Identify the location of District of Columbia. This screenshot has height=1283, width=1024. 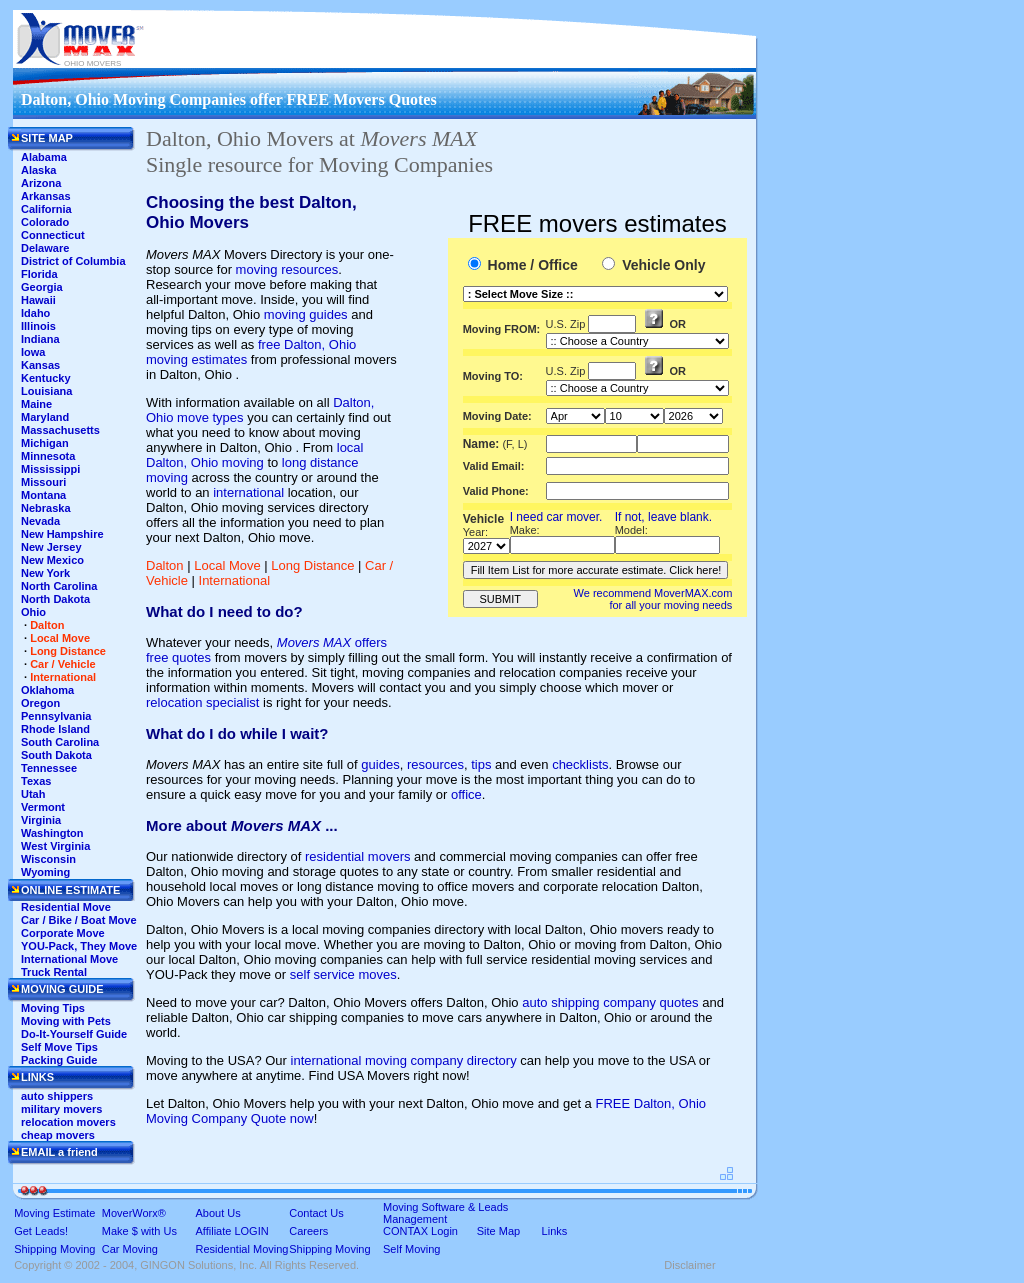
(73, 261).